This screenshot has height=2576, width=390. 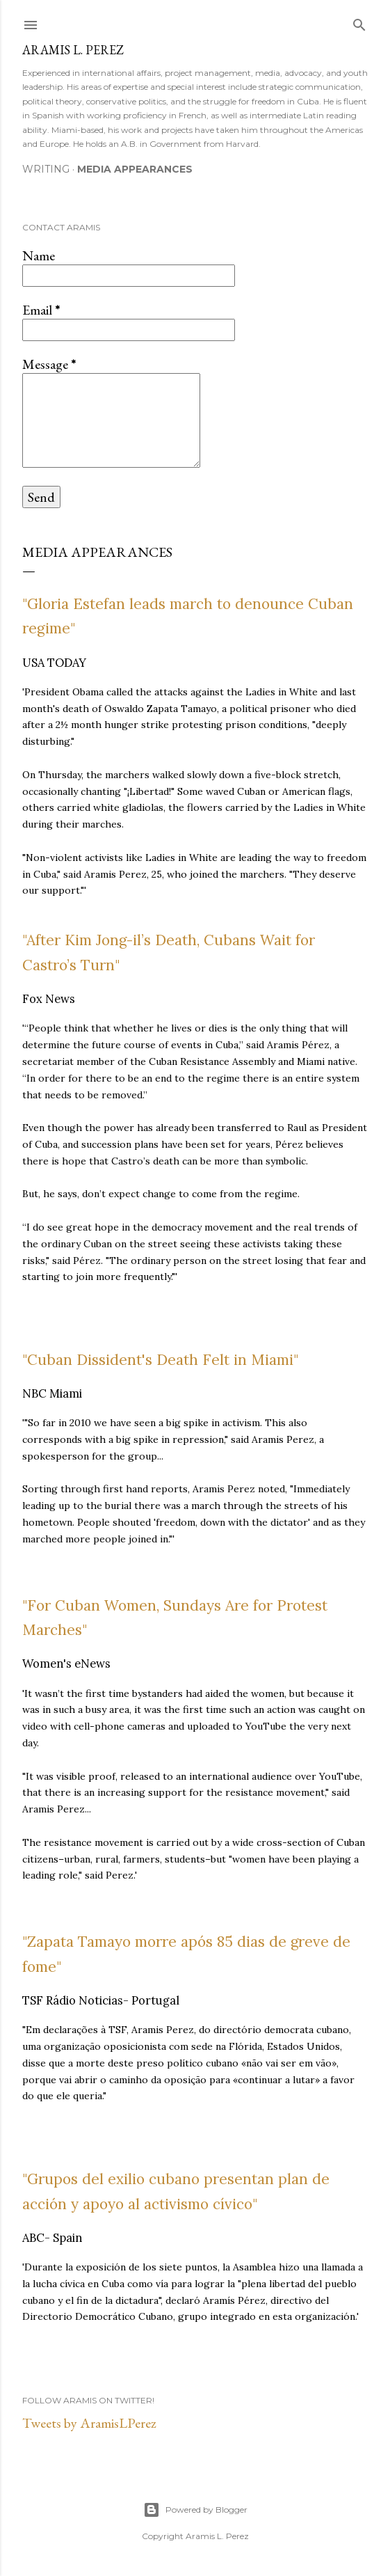 I want to click on Writing, so click(x=46, y=169).